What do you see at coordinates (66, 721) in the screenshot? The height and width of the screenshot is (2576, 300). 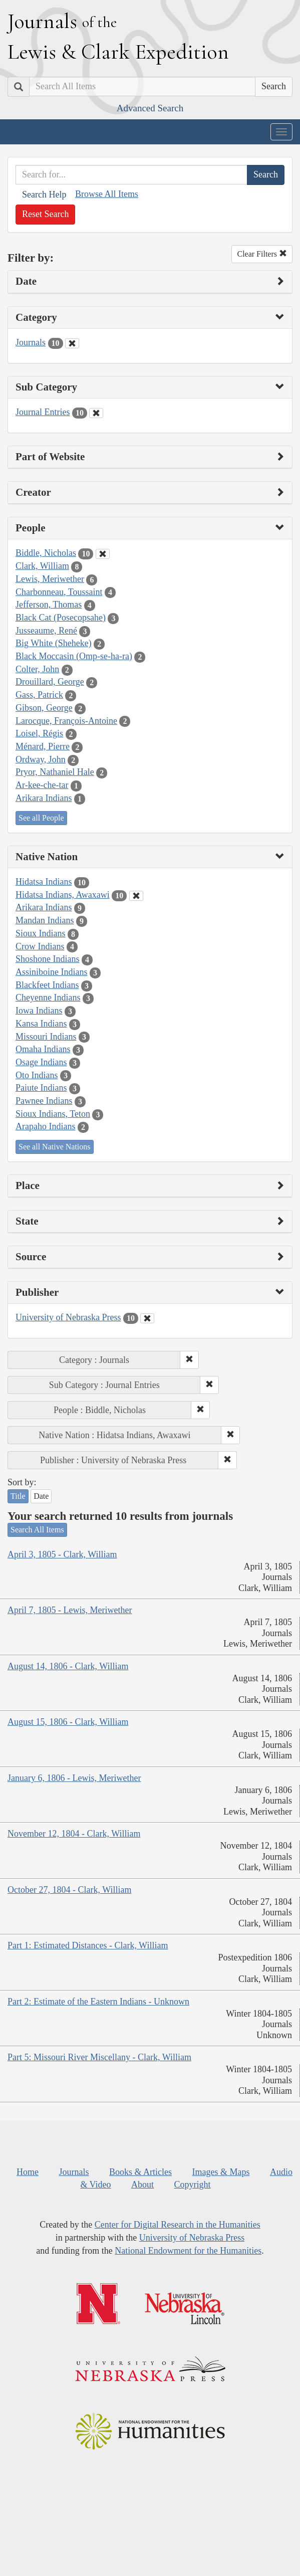 I see `Larocque, François-Antoine` at bounding box center [66, 721].